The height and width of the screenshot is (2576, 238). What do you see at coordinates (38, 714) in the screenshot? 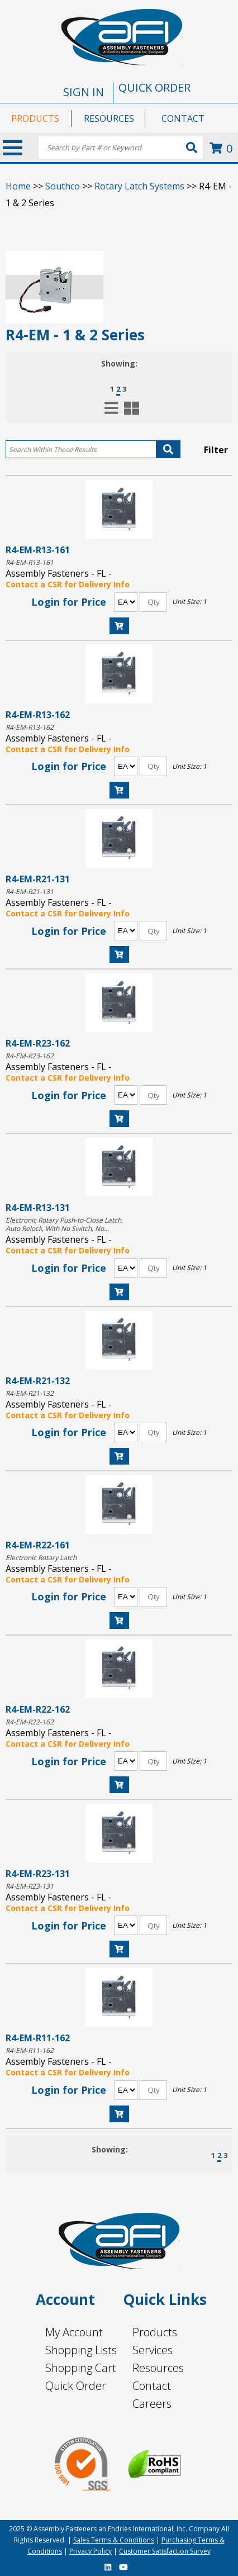
I see `R4-EM-R13-162` at bounding box center [38, 714].